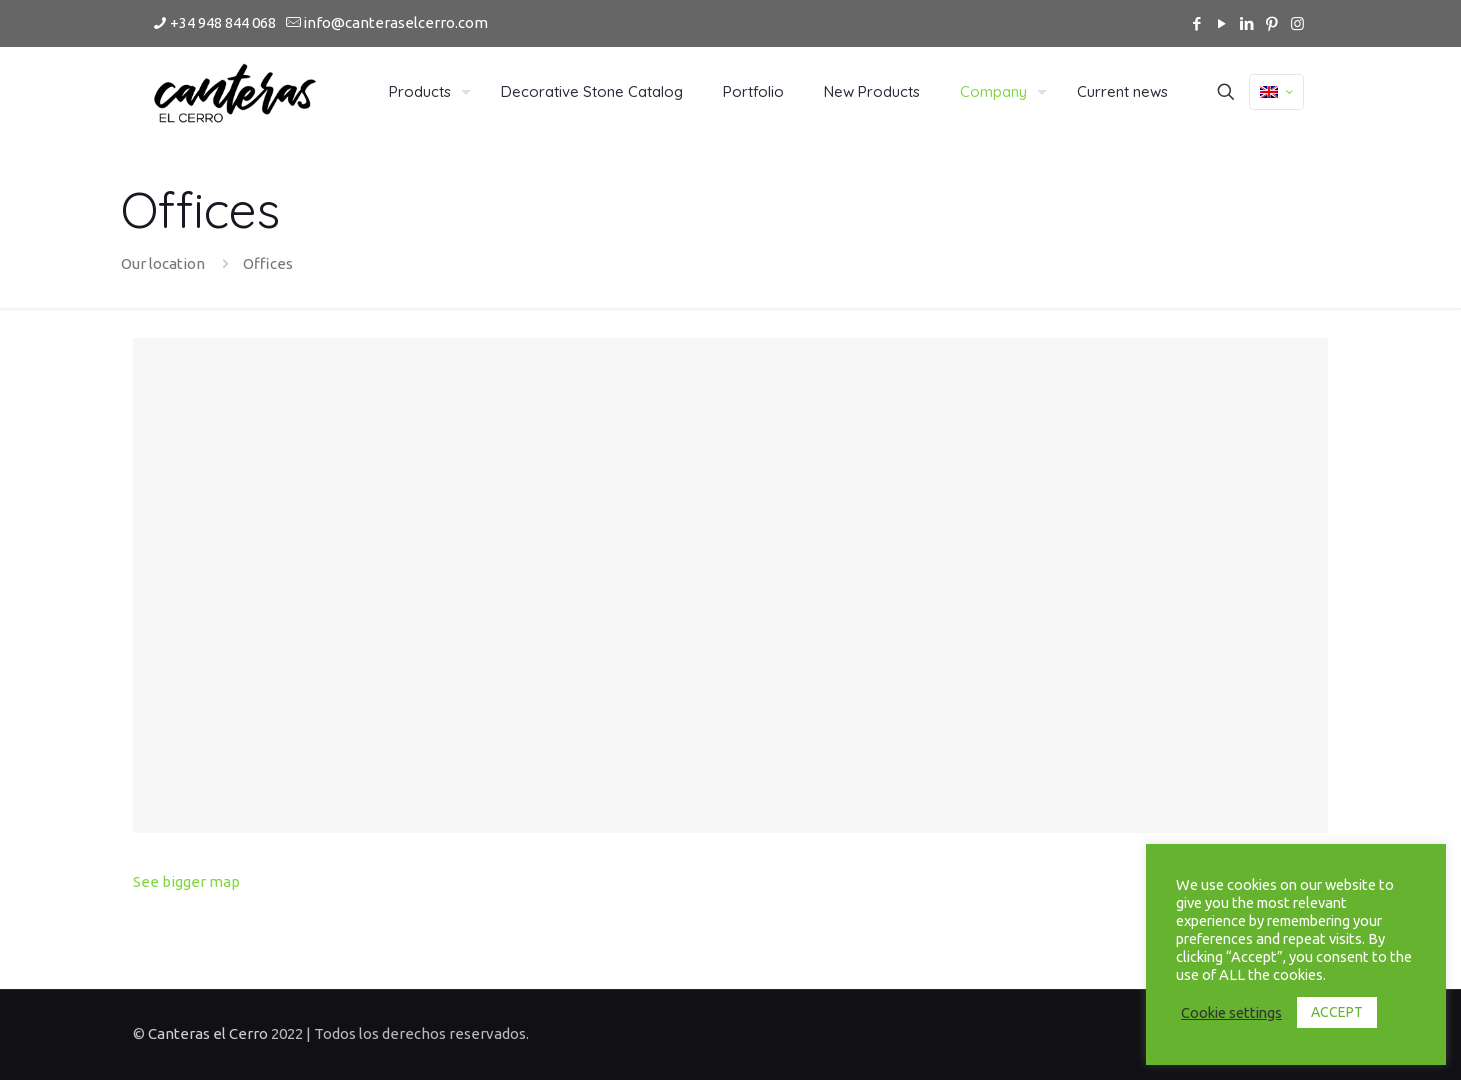 Image resolution: width=1461 pixels, height=1080 pixels. Describe the element at coordinates (395, 22) in the screenshot. I see `info@canteraselcerro.com [mail]` at that location.